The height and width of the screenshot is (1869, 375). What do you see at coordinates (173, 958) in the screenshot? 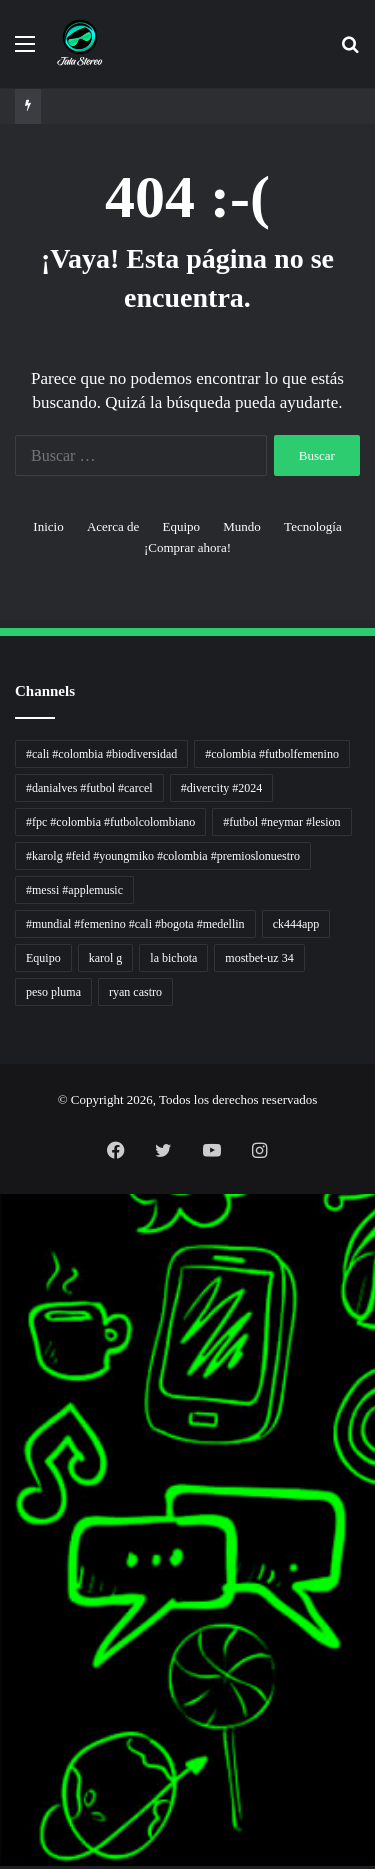
I see `la bichota [la bichota (1 elemento)]` at bounding box center [173, 958].